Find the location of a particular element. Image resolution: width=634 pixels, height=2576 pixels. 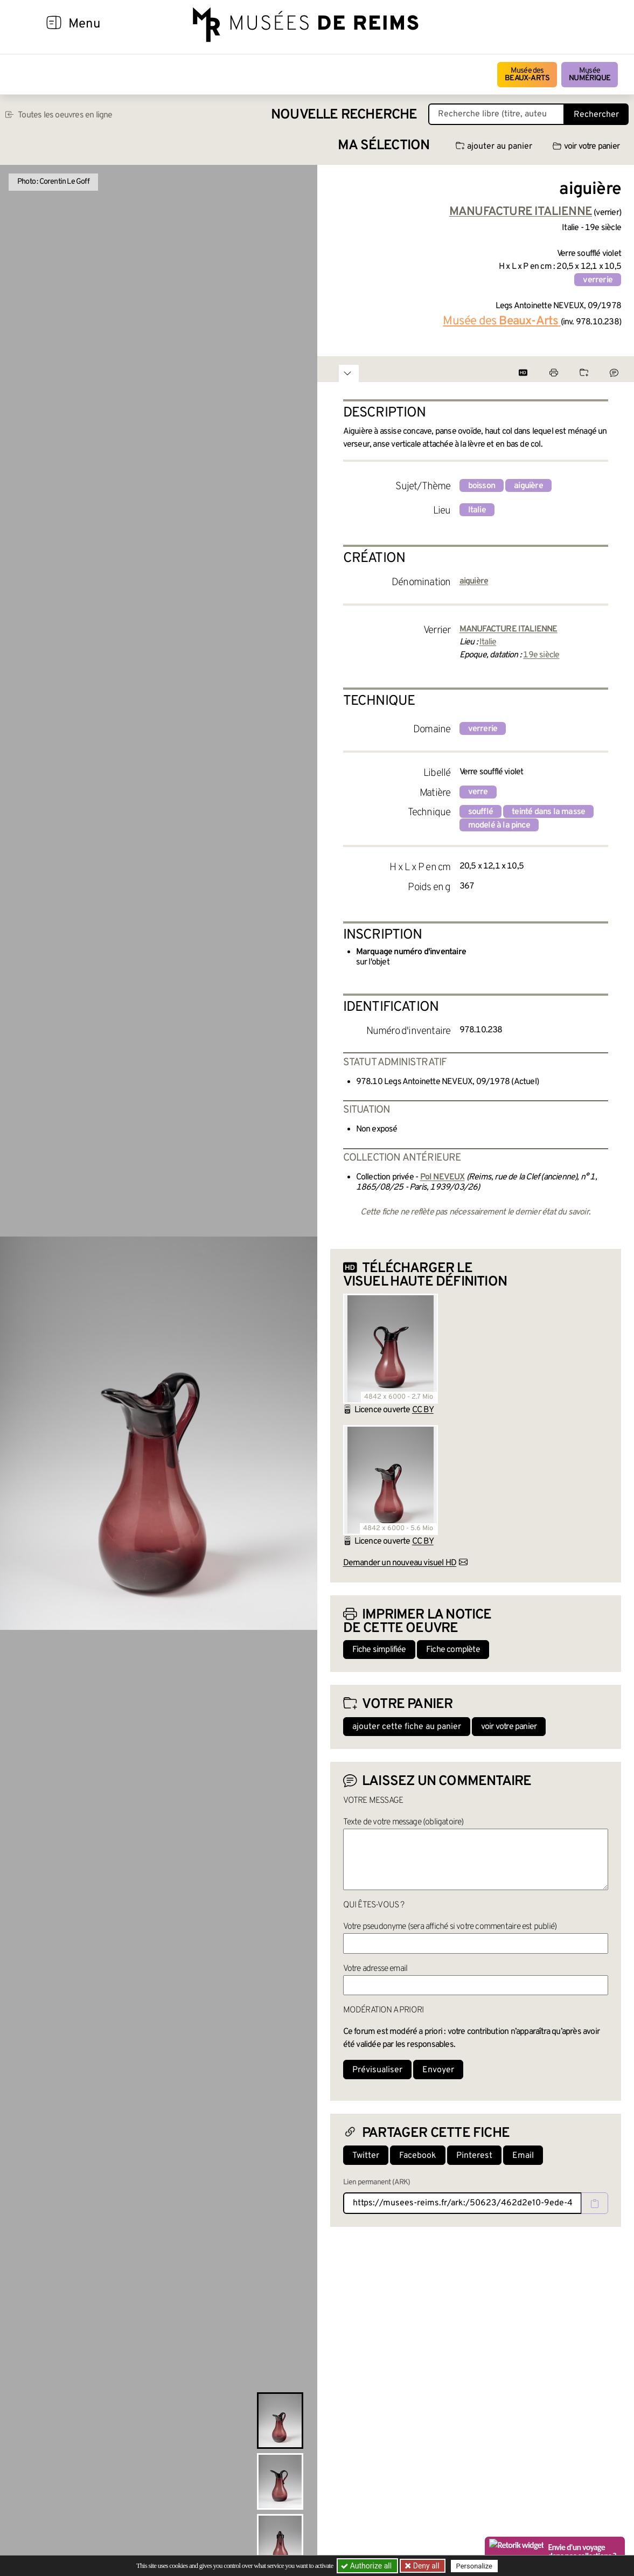

Pinterest is located at coordinates (474, 2155).